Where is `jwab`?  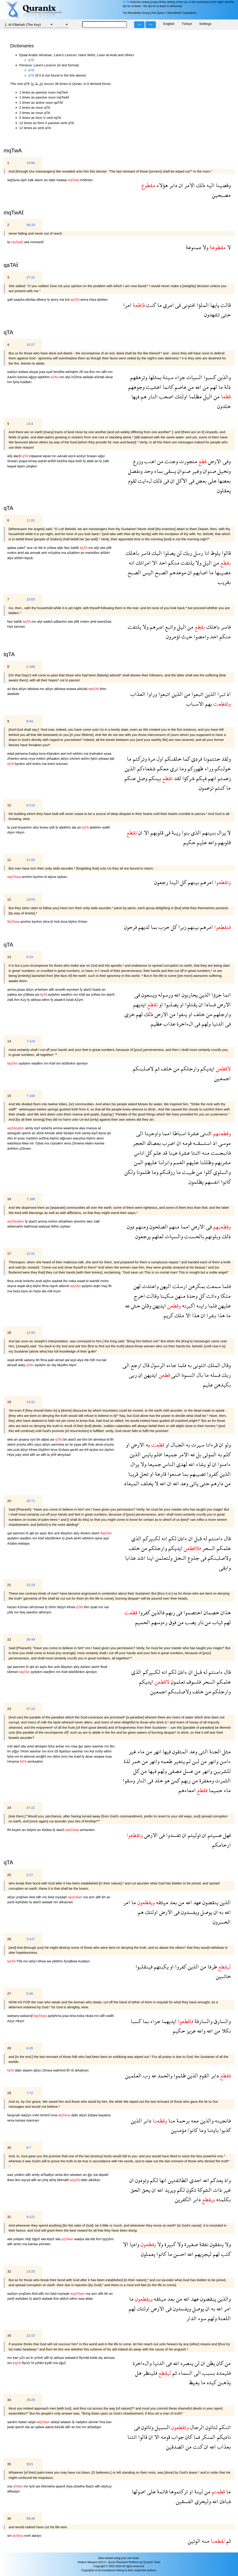 jwab is located at coordinates (11, 2427).